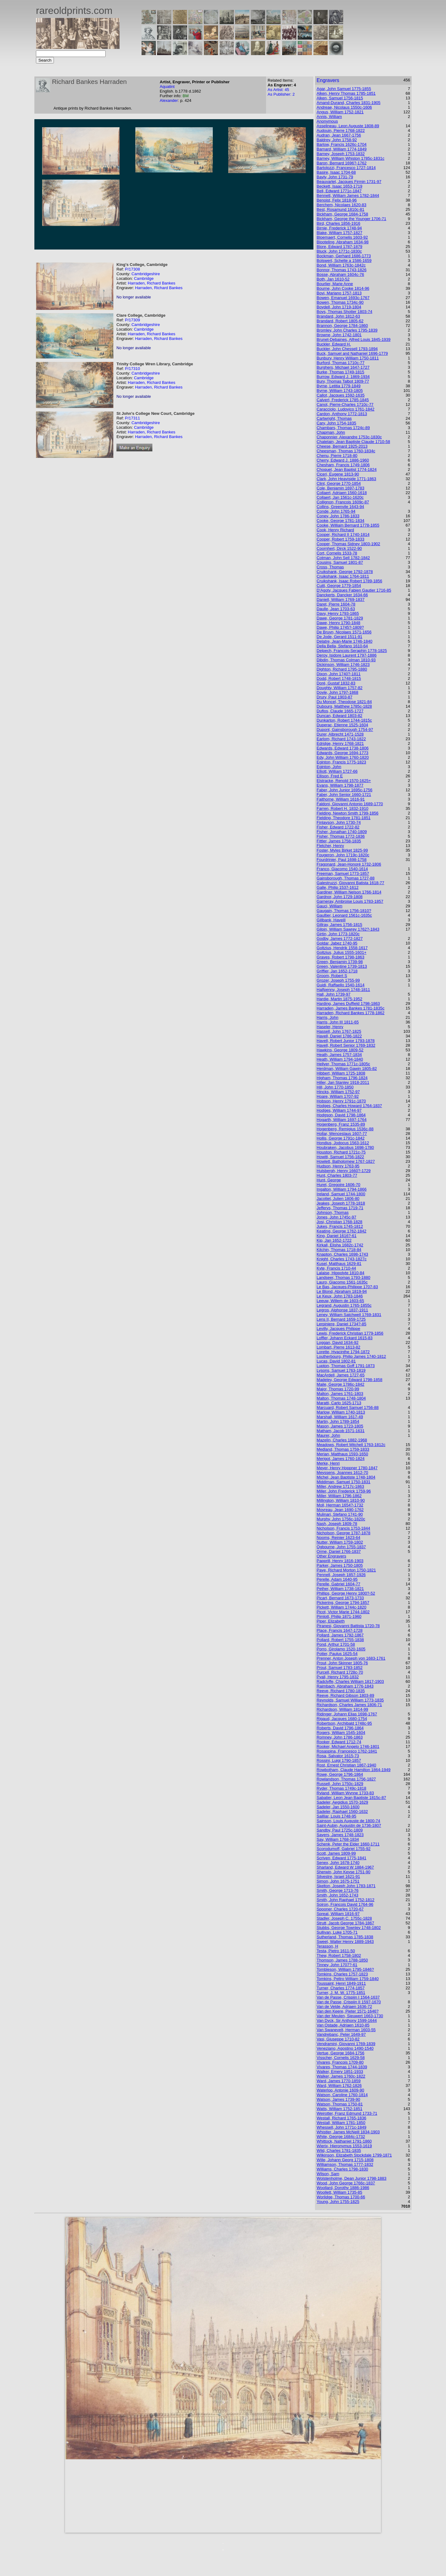 This screenshot has height=2576, width=446. Describe the element at coordinates (341, 1458) in the screenshot. I see `Merigot, James 1760-1824` at that location.